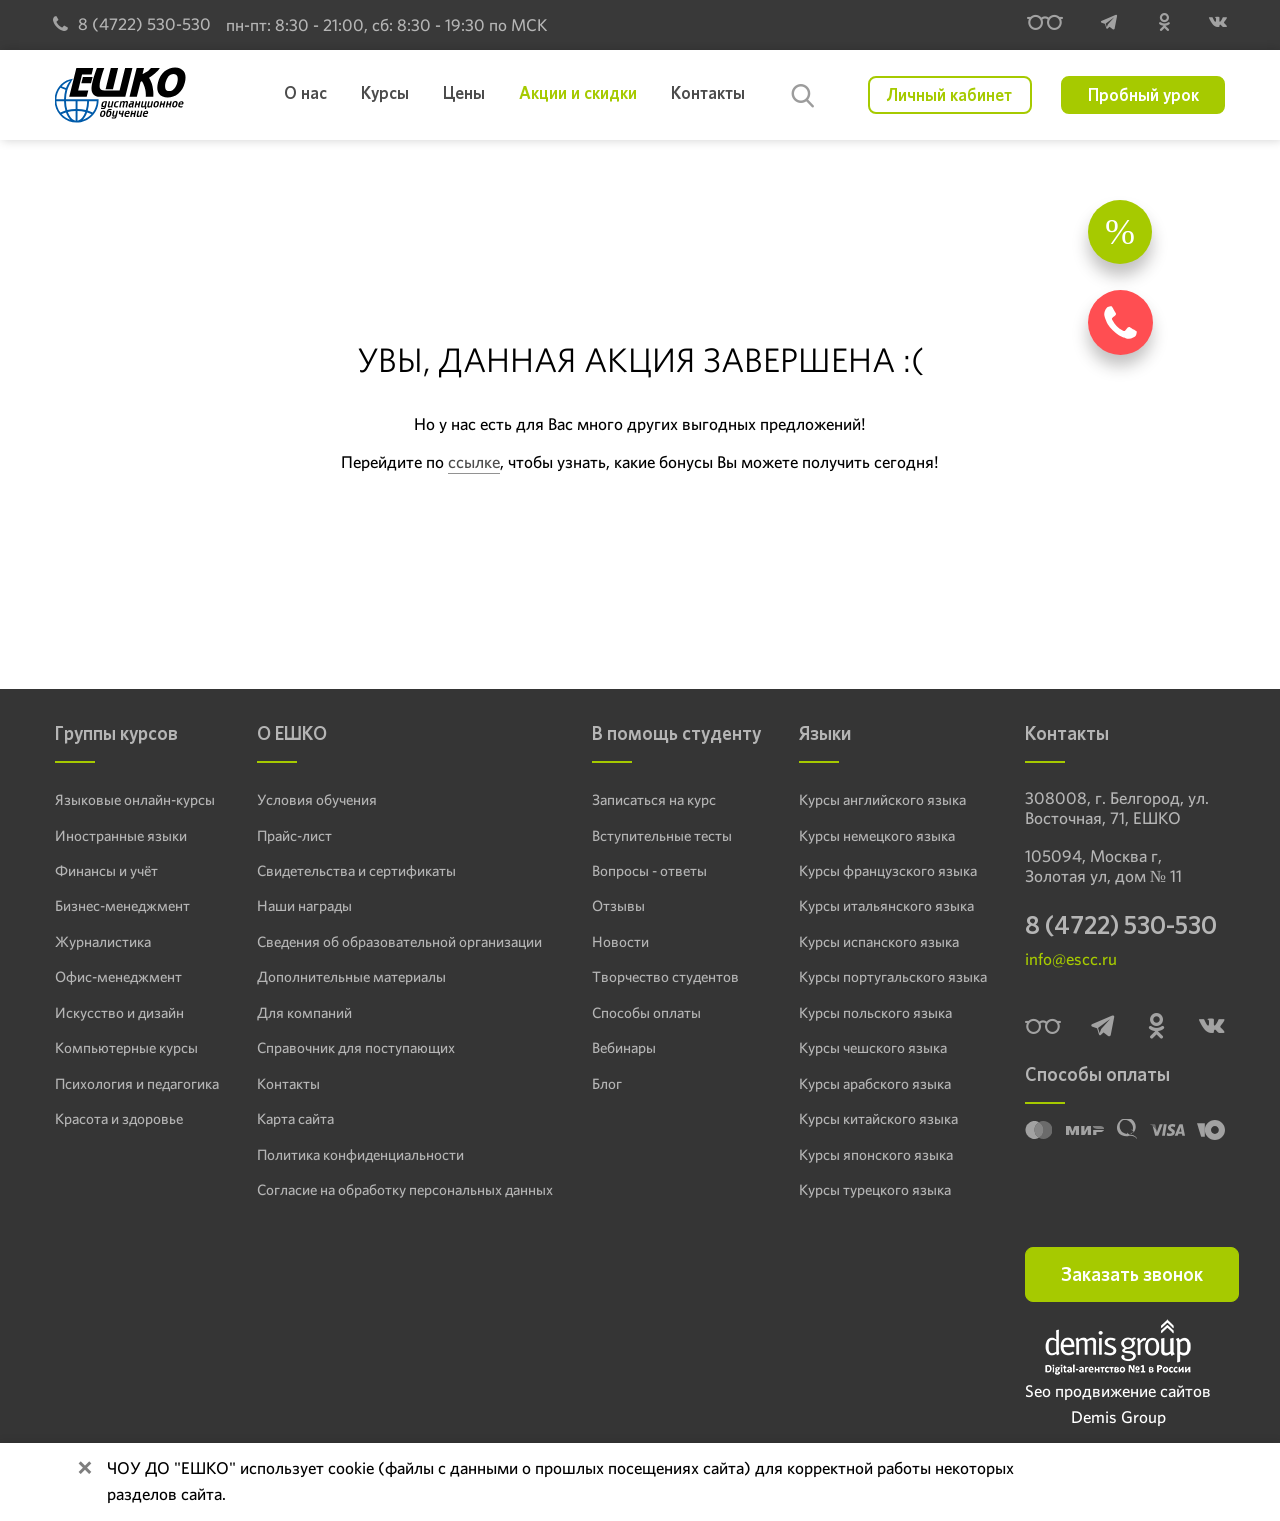  Describe the element at coordinates (103, 942) in the screenshot. I see `Журналистика` at that location.